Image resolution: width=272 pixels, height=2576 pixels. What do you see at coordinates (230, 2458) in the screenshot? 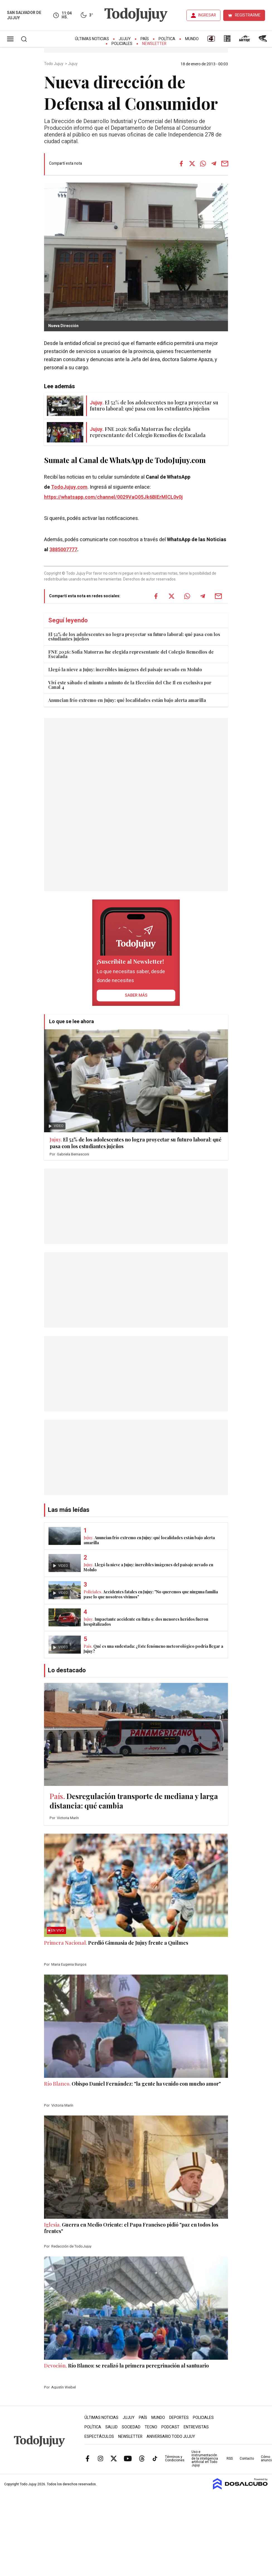
I see `RSS` at bounding box center [230, 2458].